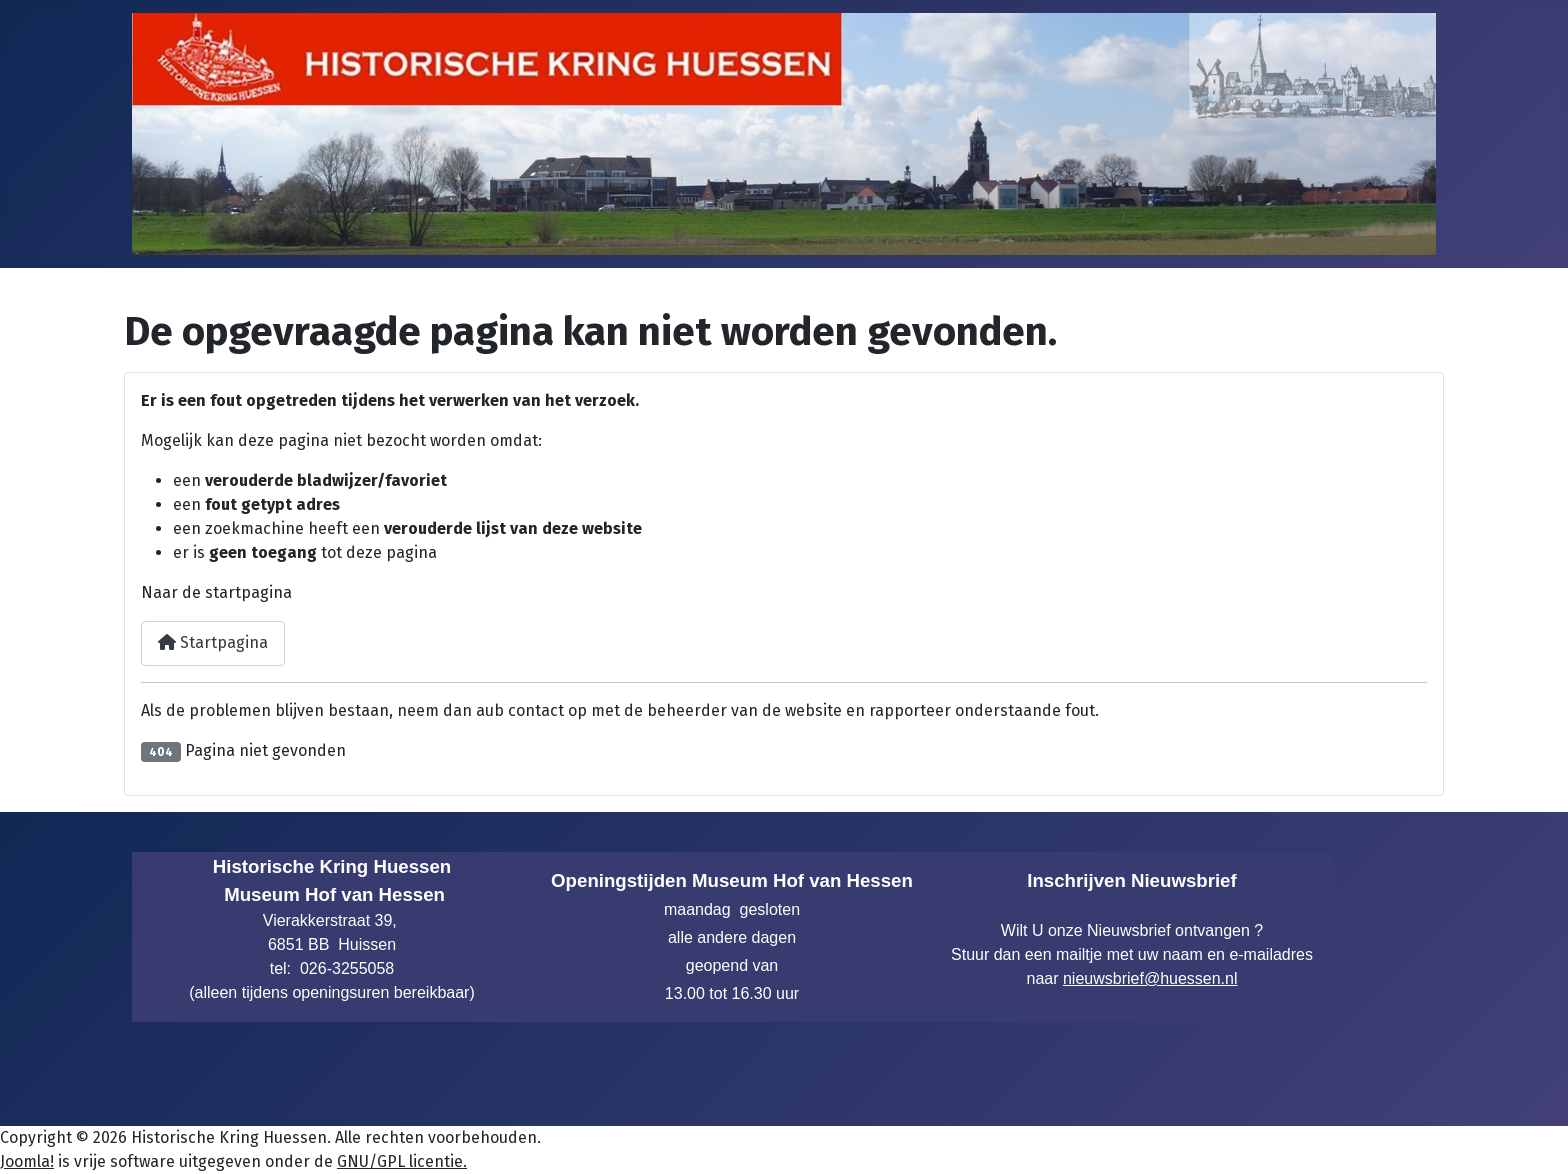  I want to click on nieuwsbrief@huessen.nl, so click(1150, 978).